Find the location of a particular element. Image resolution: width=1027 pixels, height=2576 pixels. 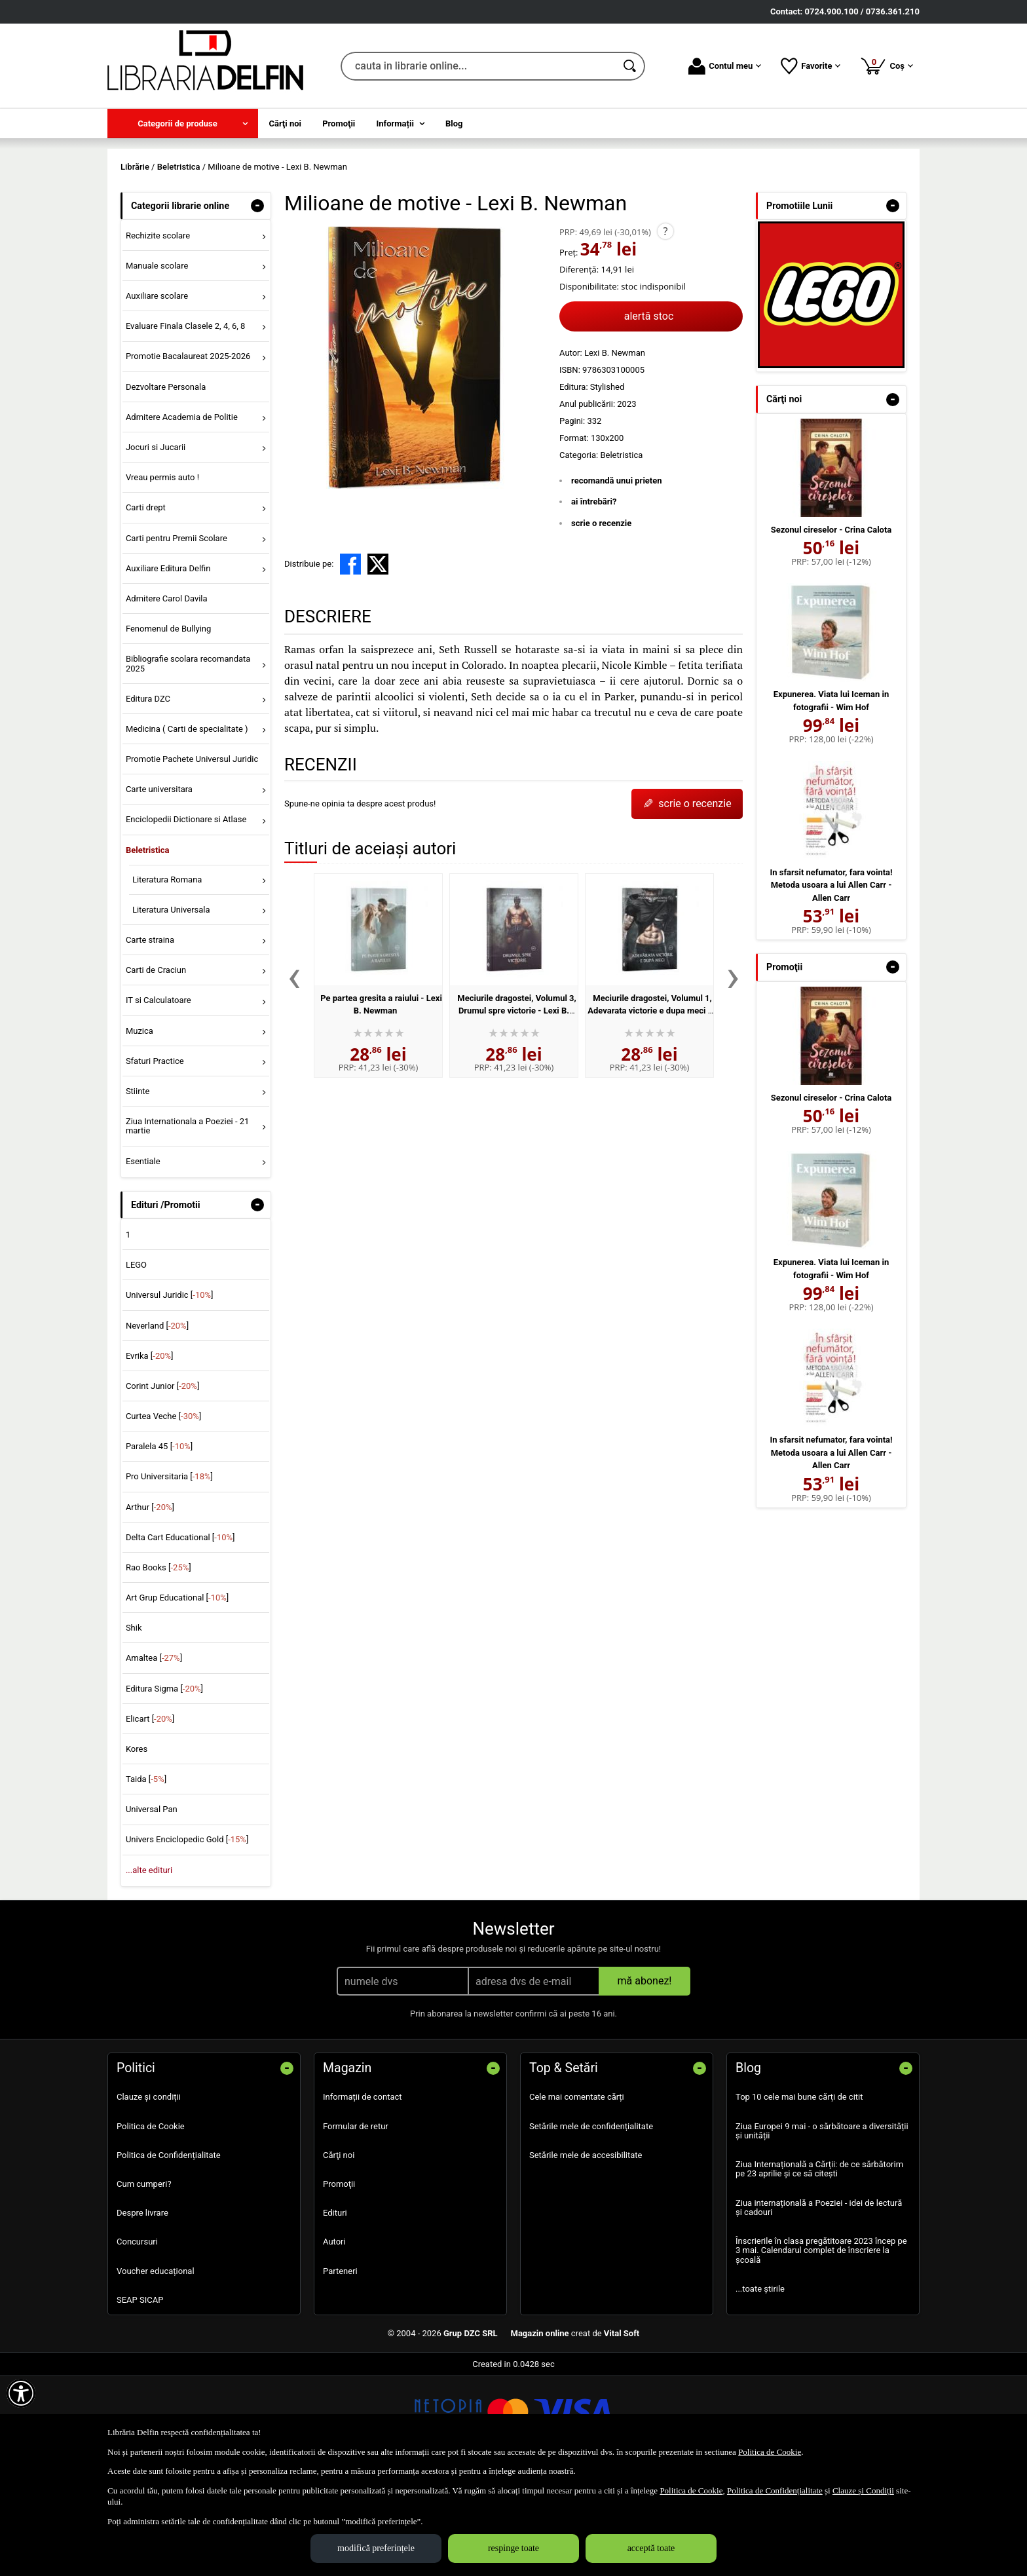

? [button] is located at coordinates (665, 325).